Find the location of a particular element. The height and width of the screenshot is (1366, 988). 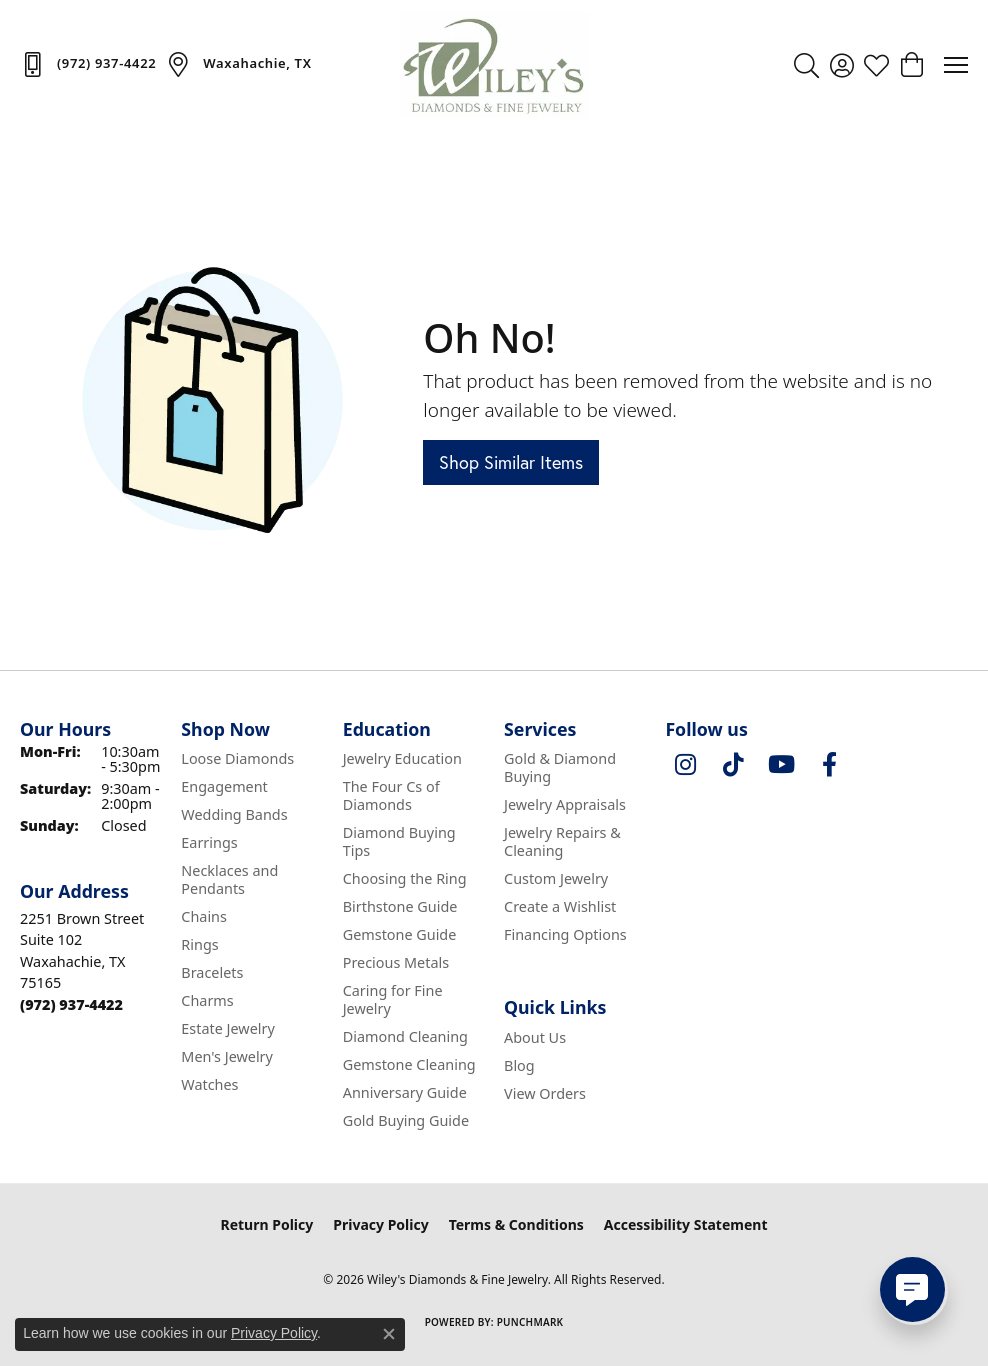

Gemstone Guide [menuitem] is located at coordinates (400, 934).